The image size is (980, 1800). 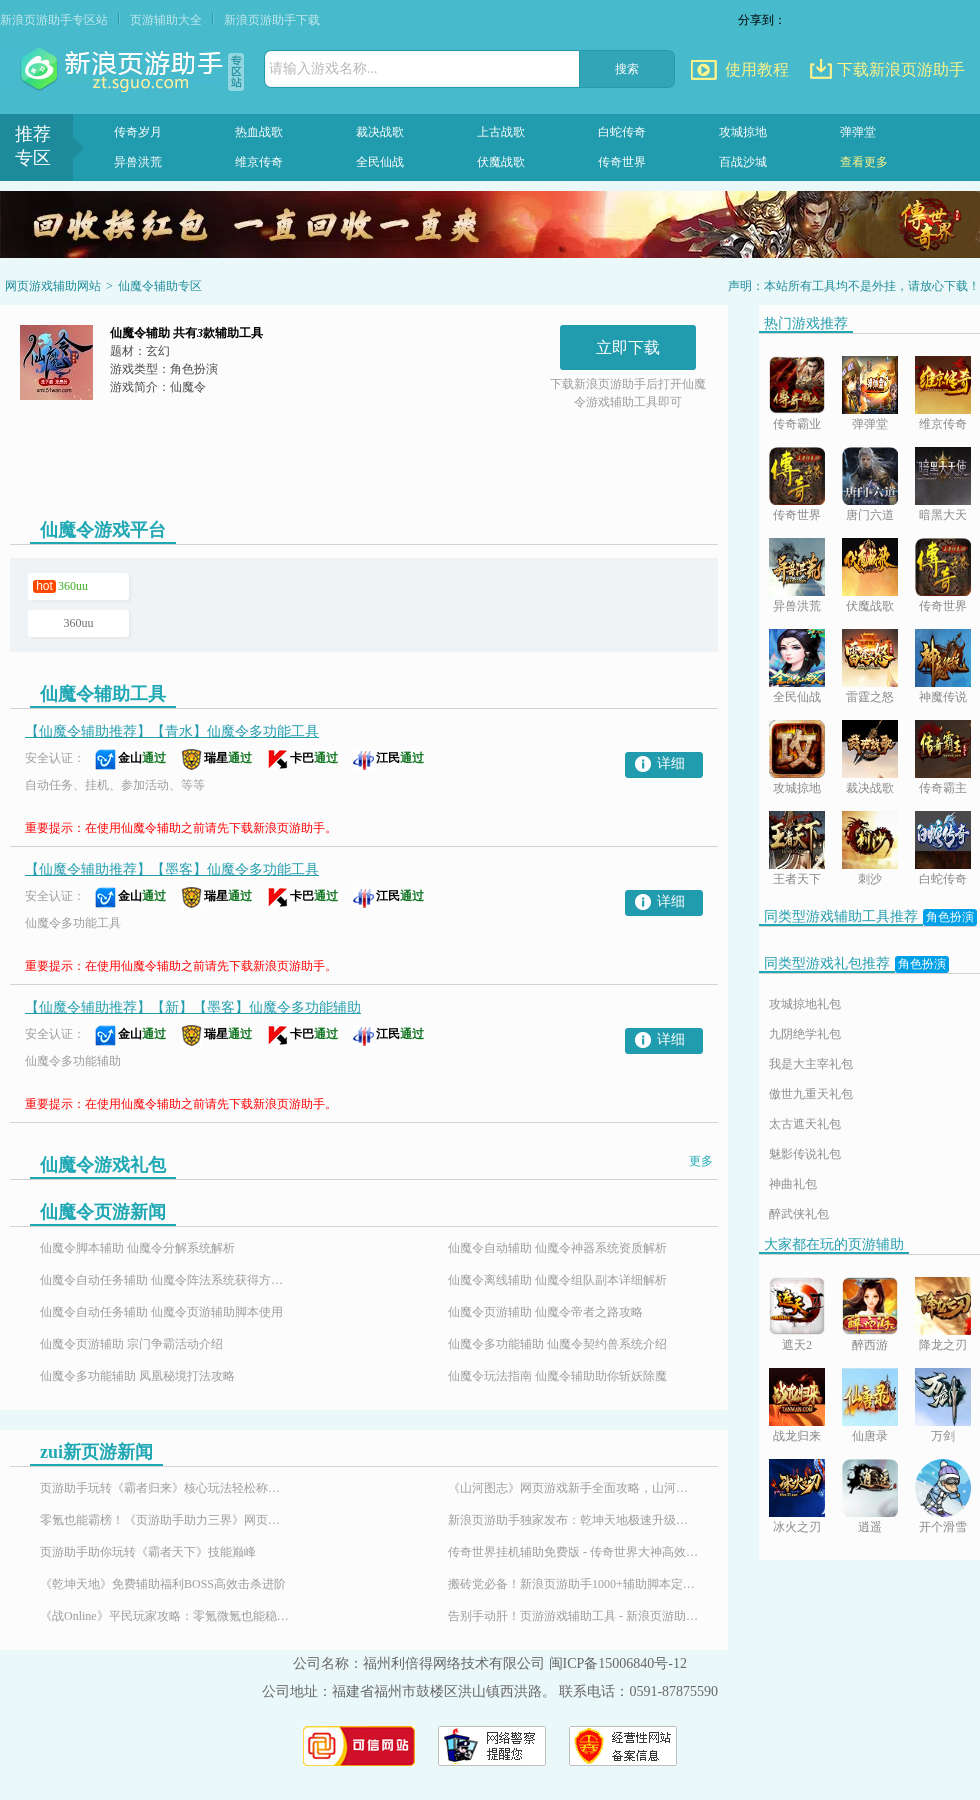 What do you see at coordinates (557, 1248) in the screenshot?
I see `仙魔令自动辅助 仙魔令神器系统资质解析` at bounding box center [557, 1248].